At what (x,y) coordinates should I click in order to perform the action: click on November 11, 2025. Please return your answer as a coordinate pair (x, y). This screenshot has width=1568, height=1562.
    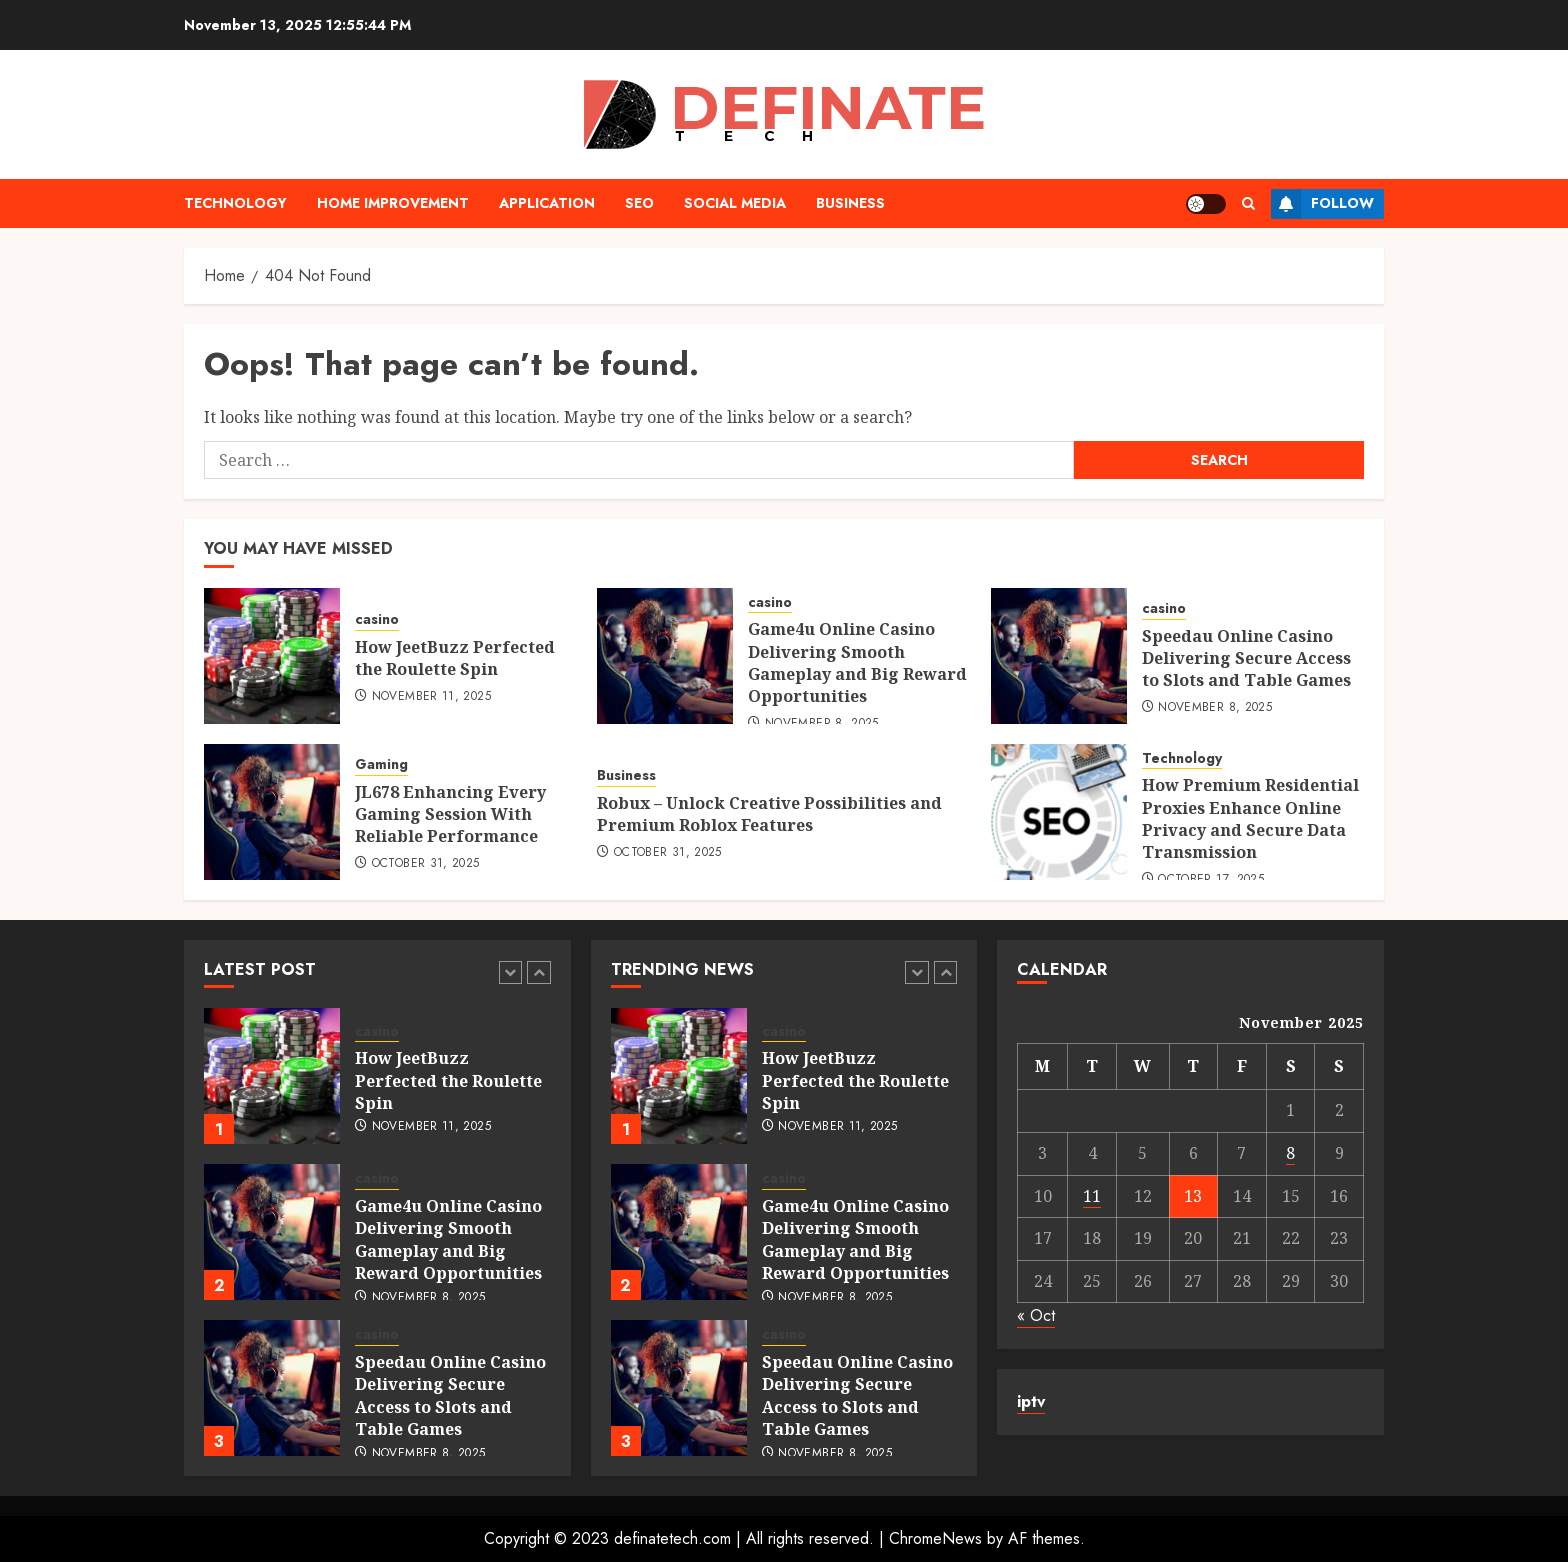
    Looking at the image, I should click on (431, 697).